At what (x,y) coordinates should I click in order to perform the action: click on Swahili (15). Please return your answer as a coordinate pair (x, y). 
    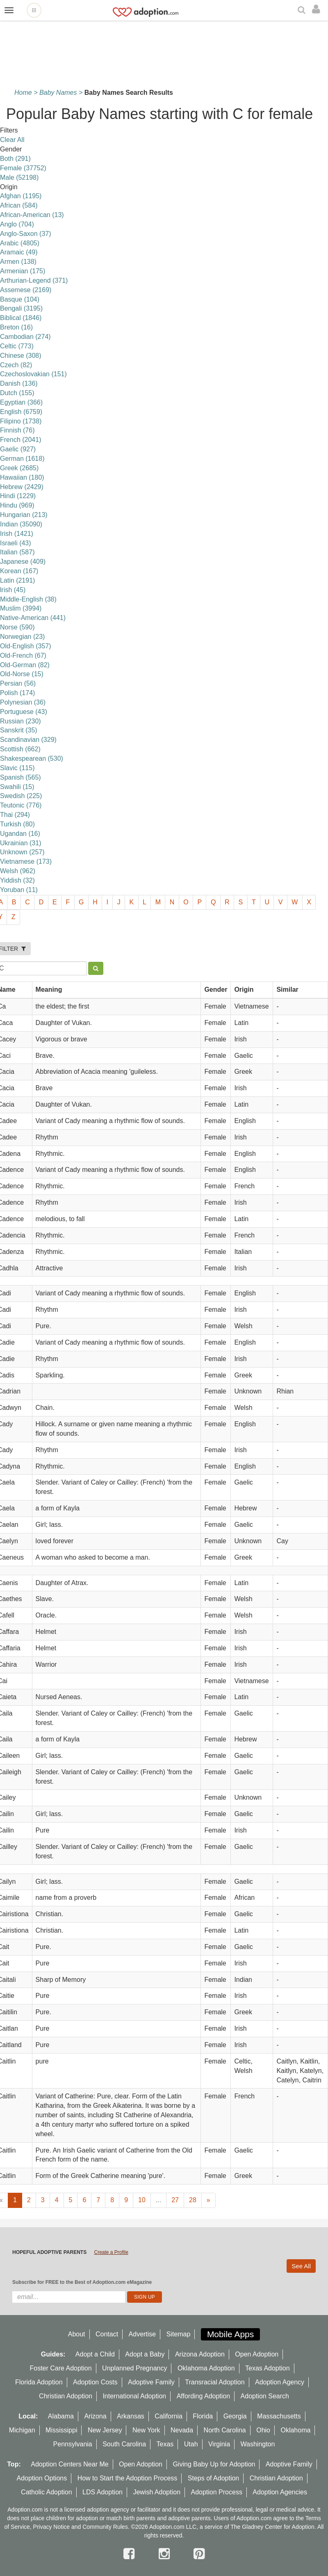
    Looking at the image, I should click on (17, 786).